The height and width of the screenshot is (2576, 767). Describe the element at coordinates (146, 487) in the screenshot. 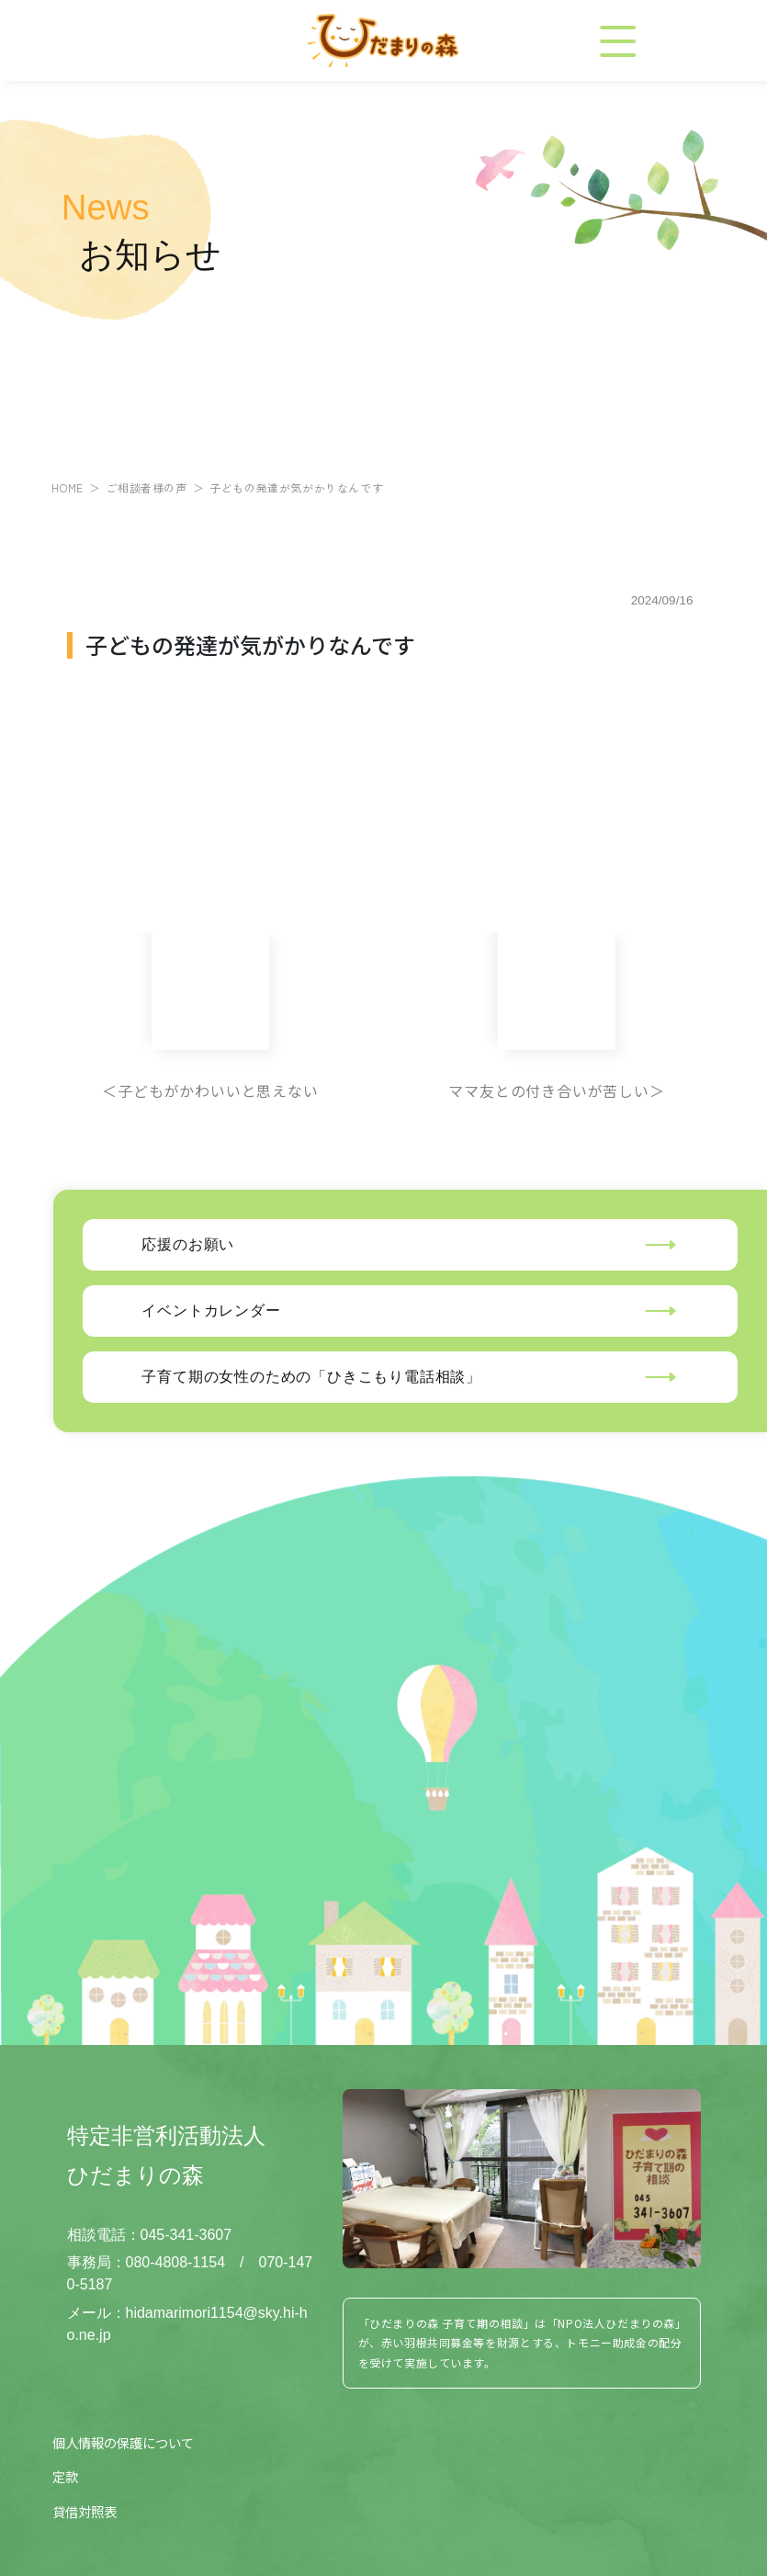

I see `ご相談者様の声` at that location.